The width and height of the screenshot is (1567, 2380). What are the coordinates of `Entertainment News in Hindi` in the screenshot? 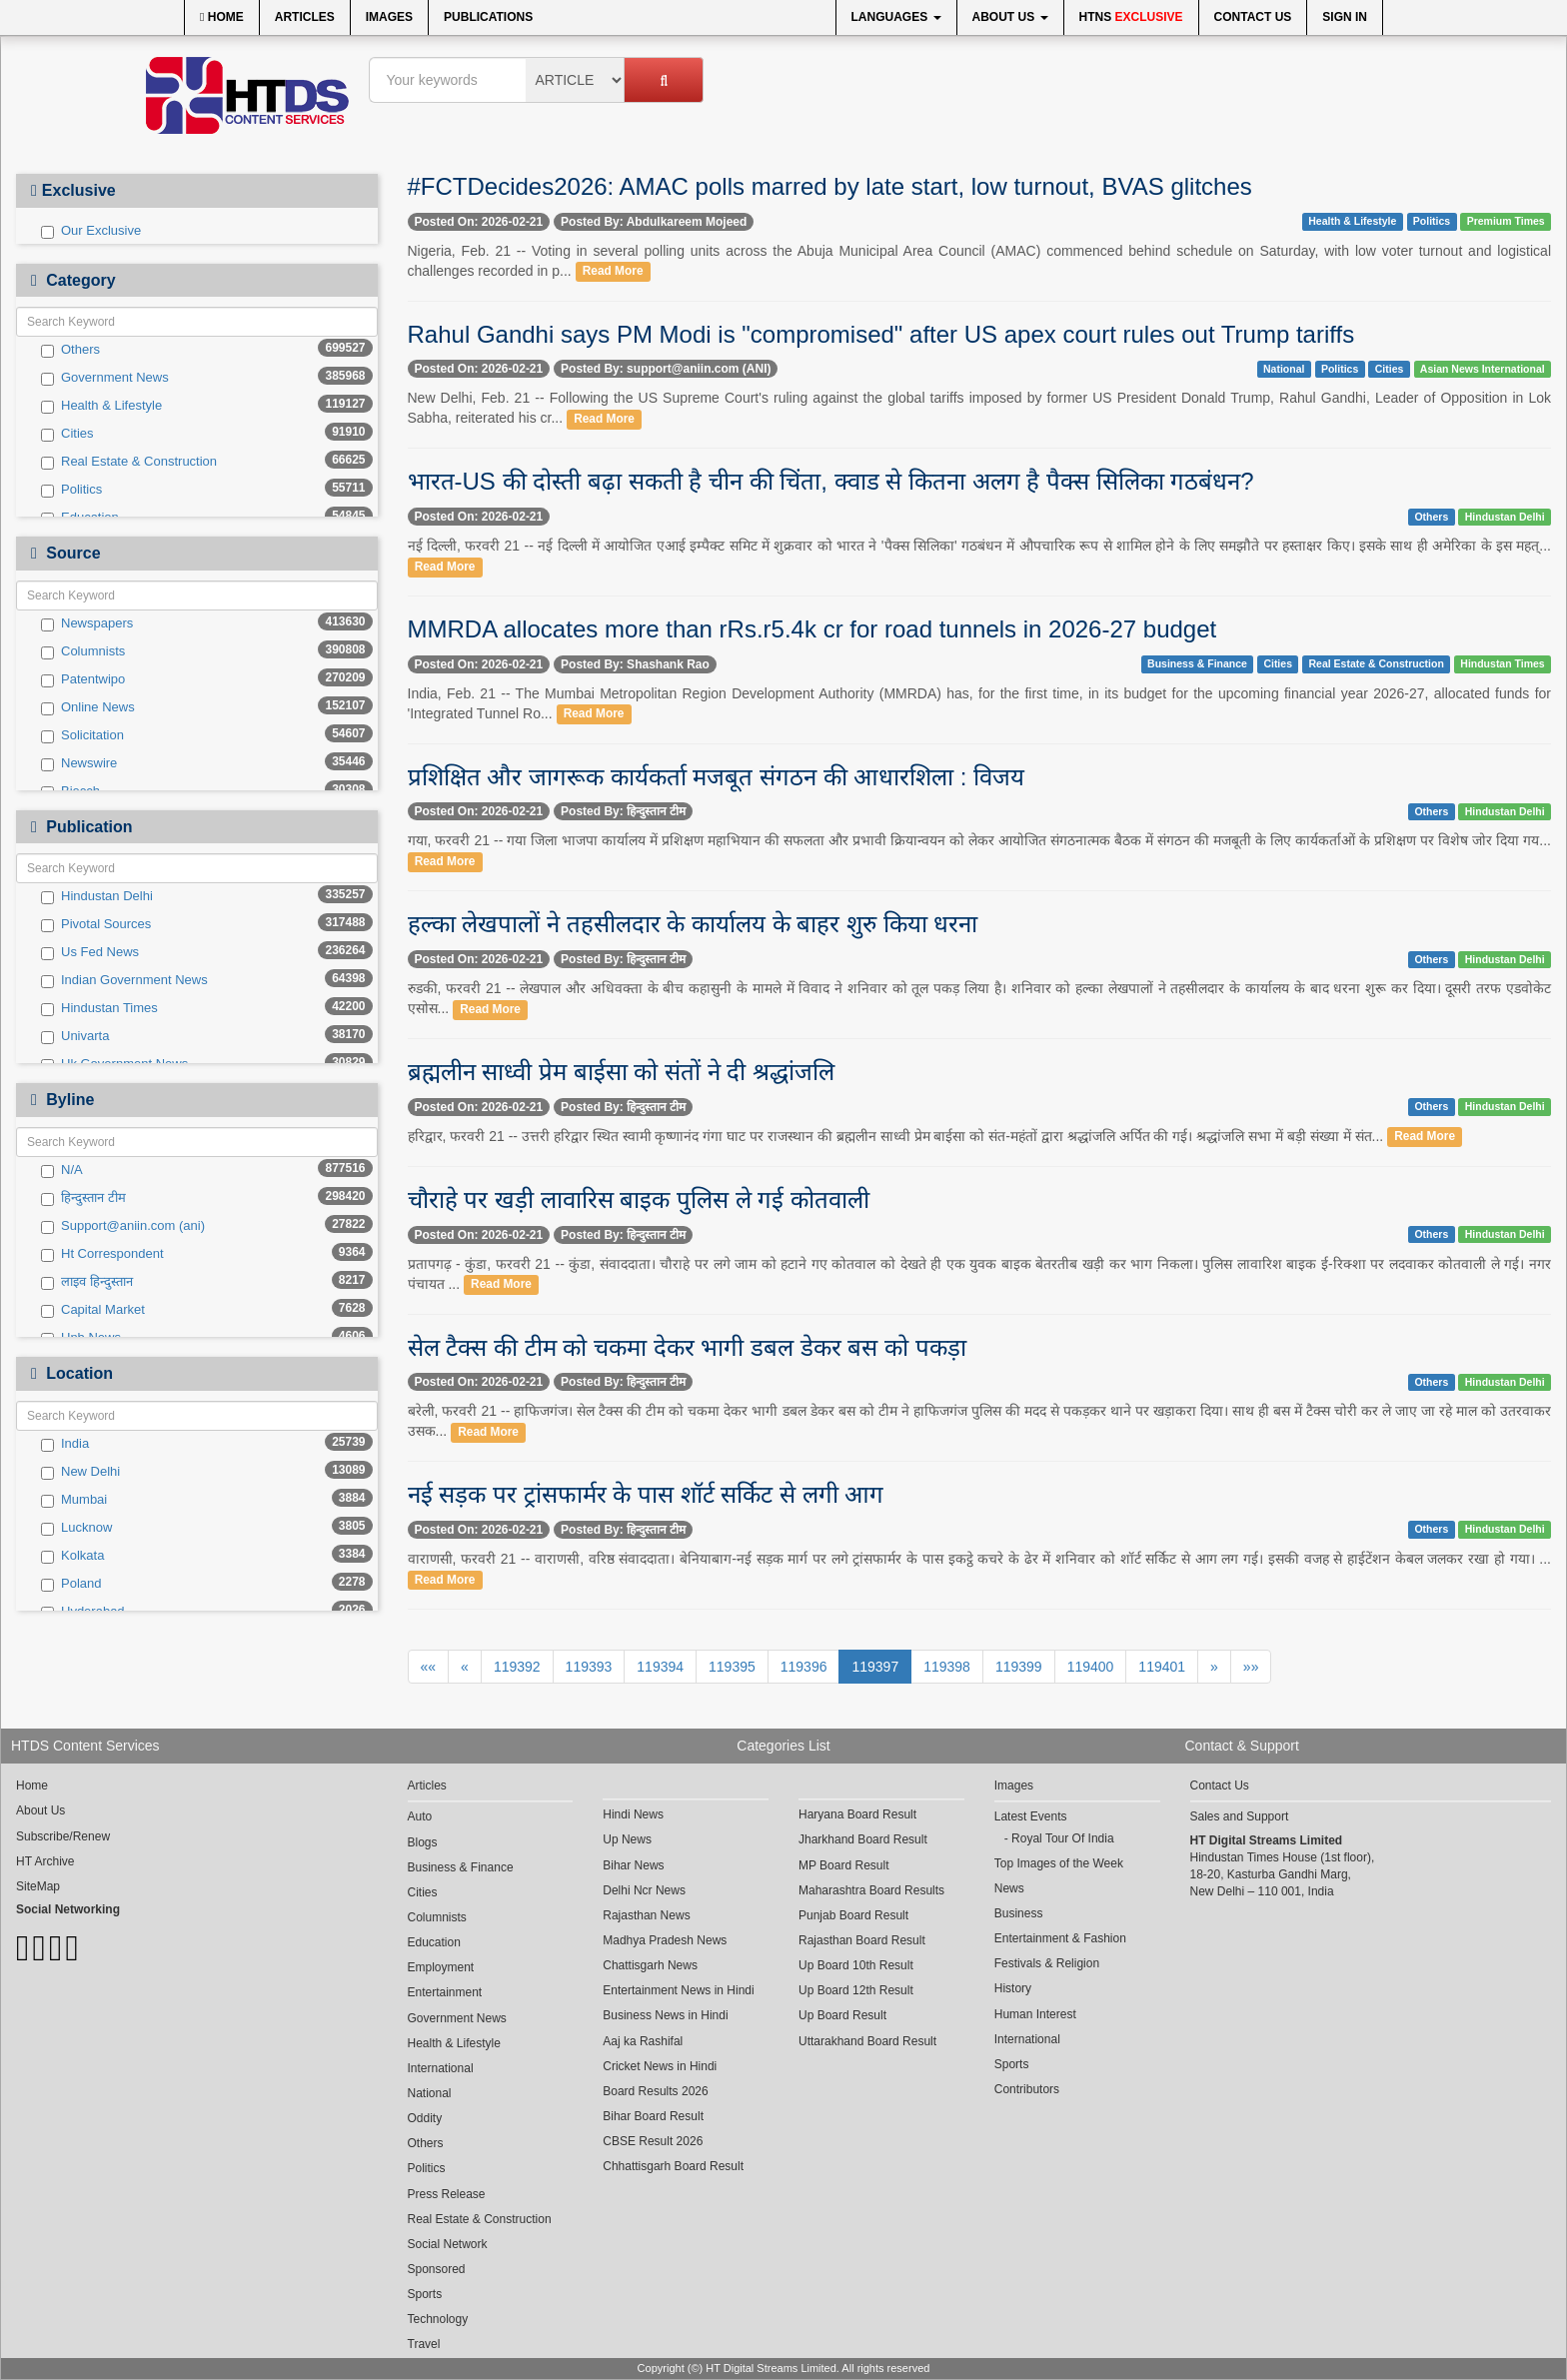 It's located at (678, 1990).